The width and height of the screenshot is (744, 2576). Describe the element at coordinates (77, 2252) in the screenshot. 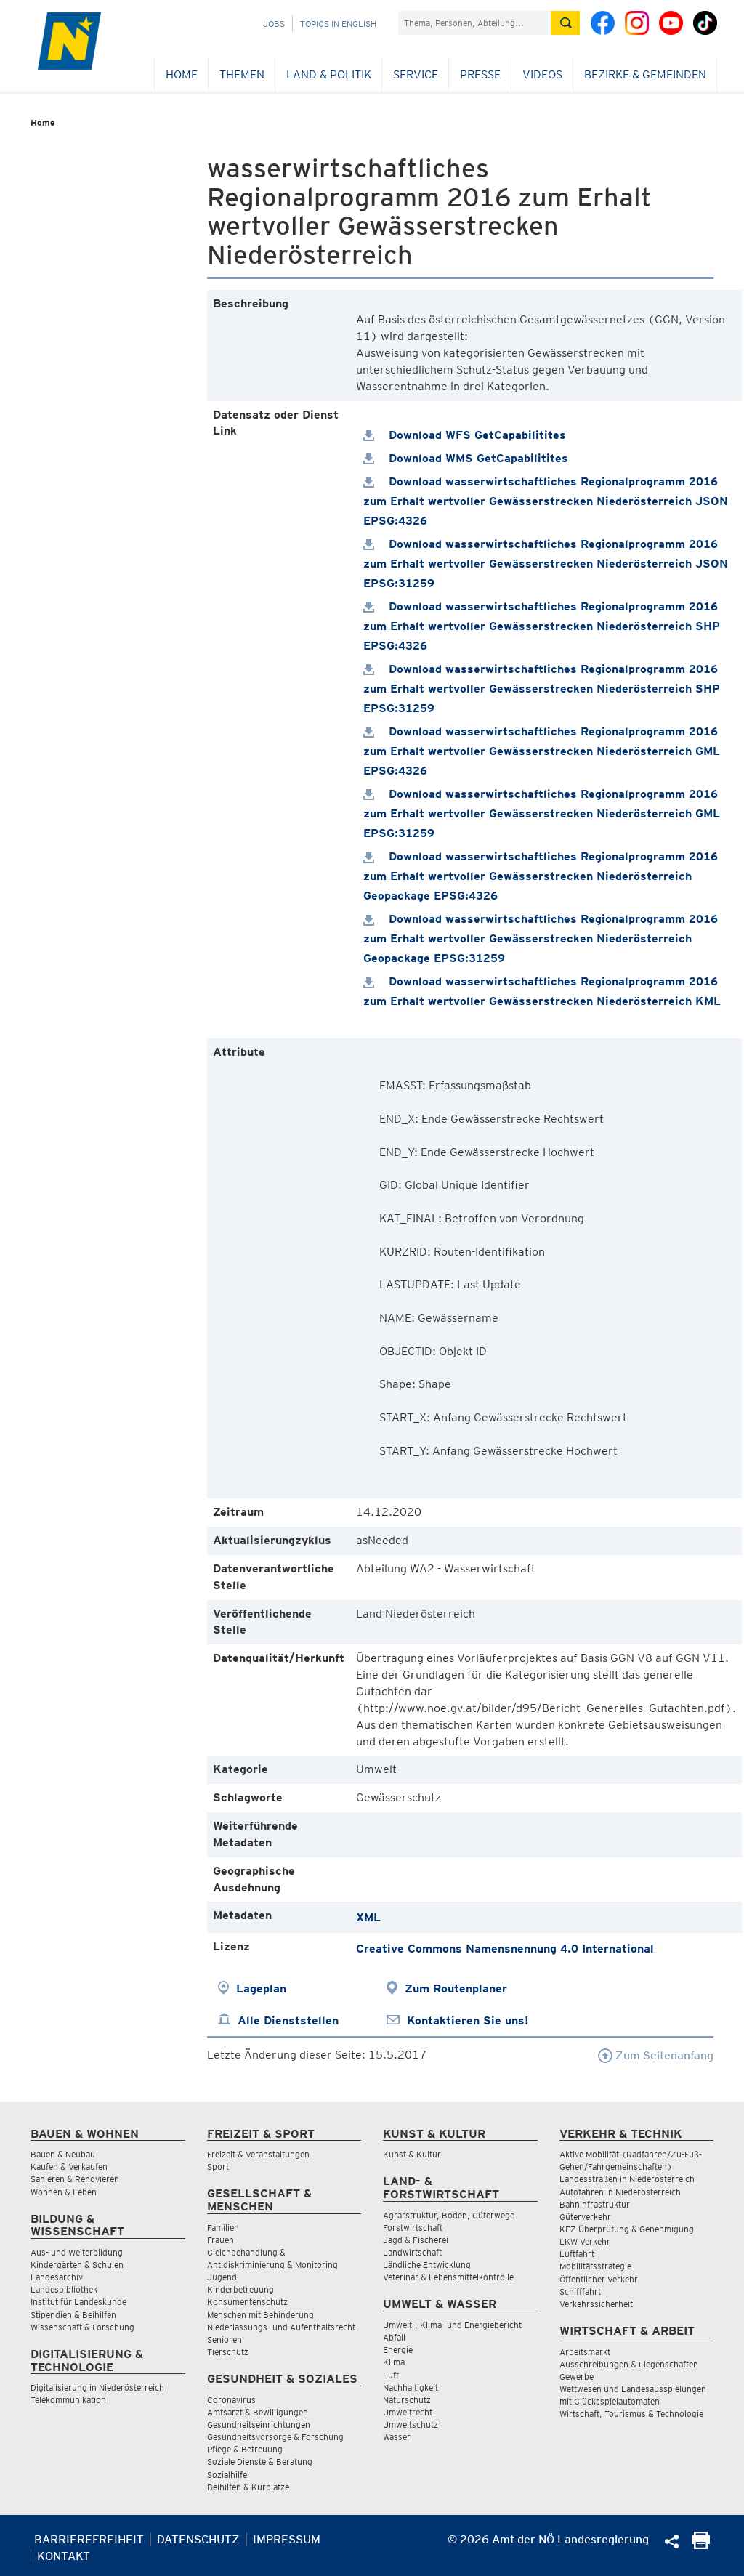

I see `Aus- und Weiterbildung` at that location.